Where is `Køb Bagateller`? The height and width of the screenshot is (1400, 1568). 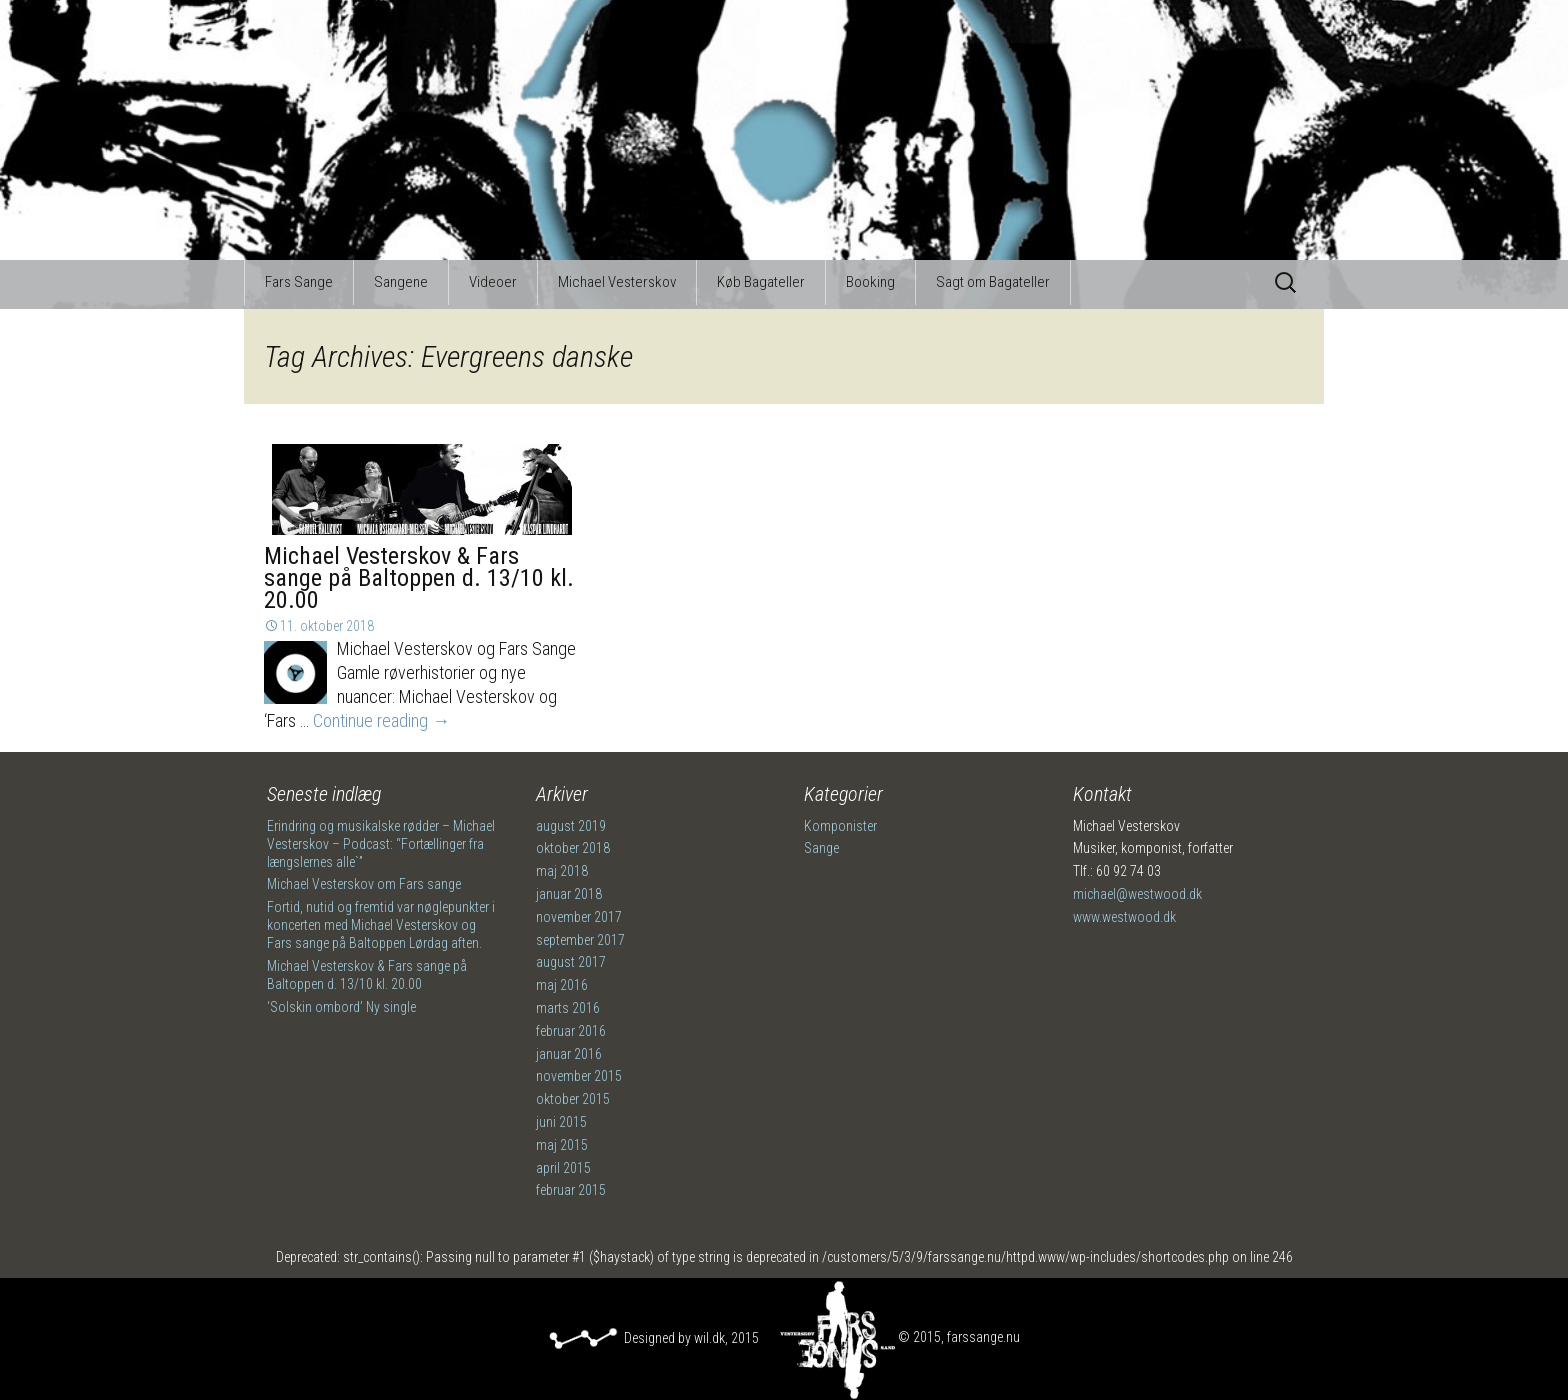 Køb Bagateller is located at coordinates (761, 282).